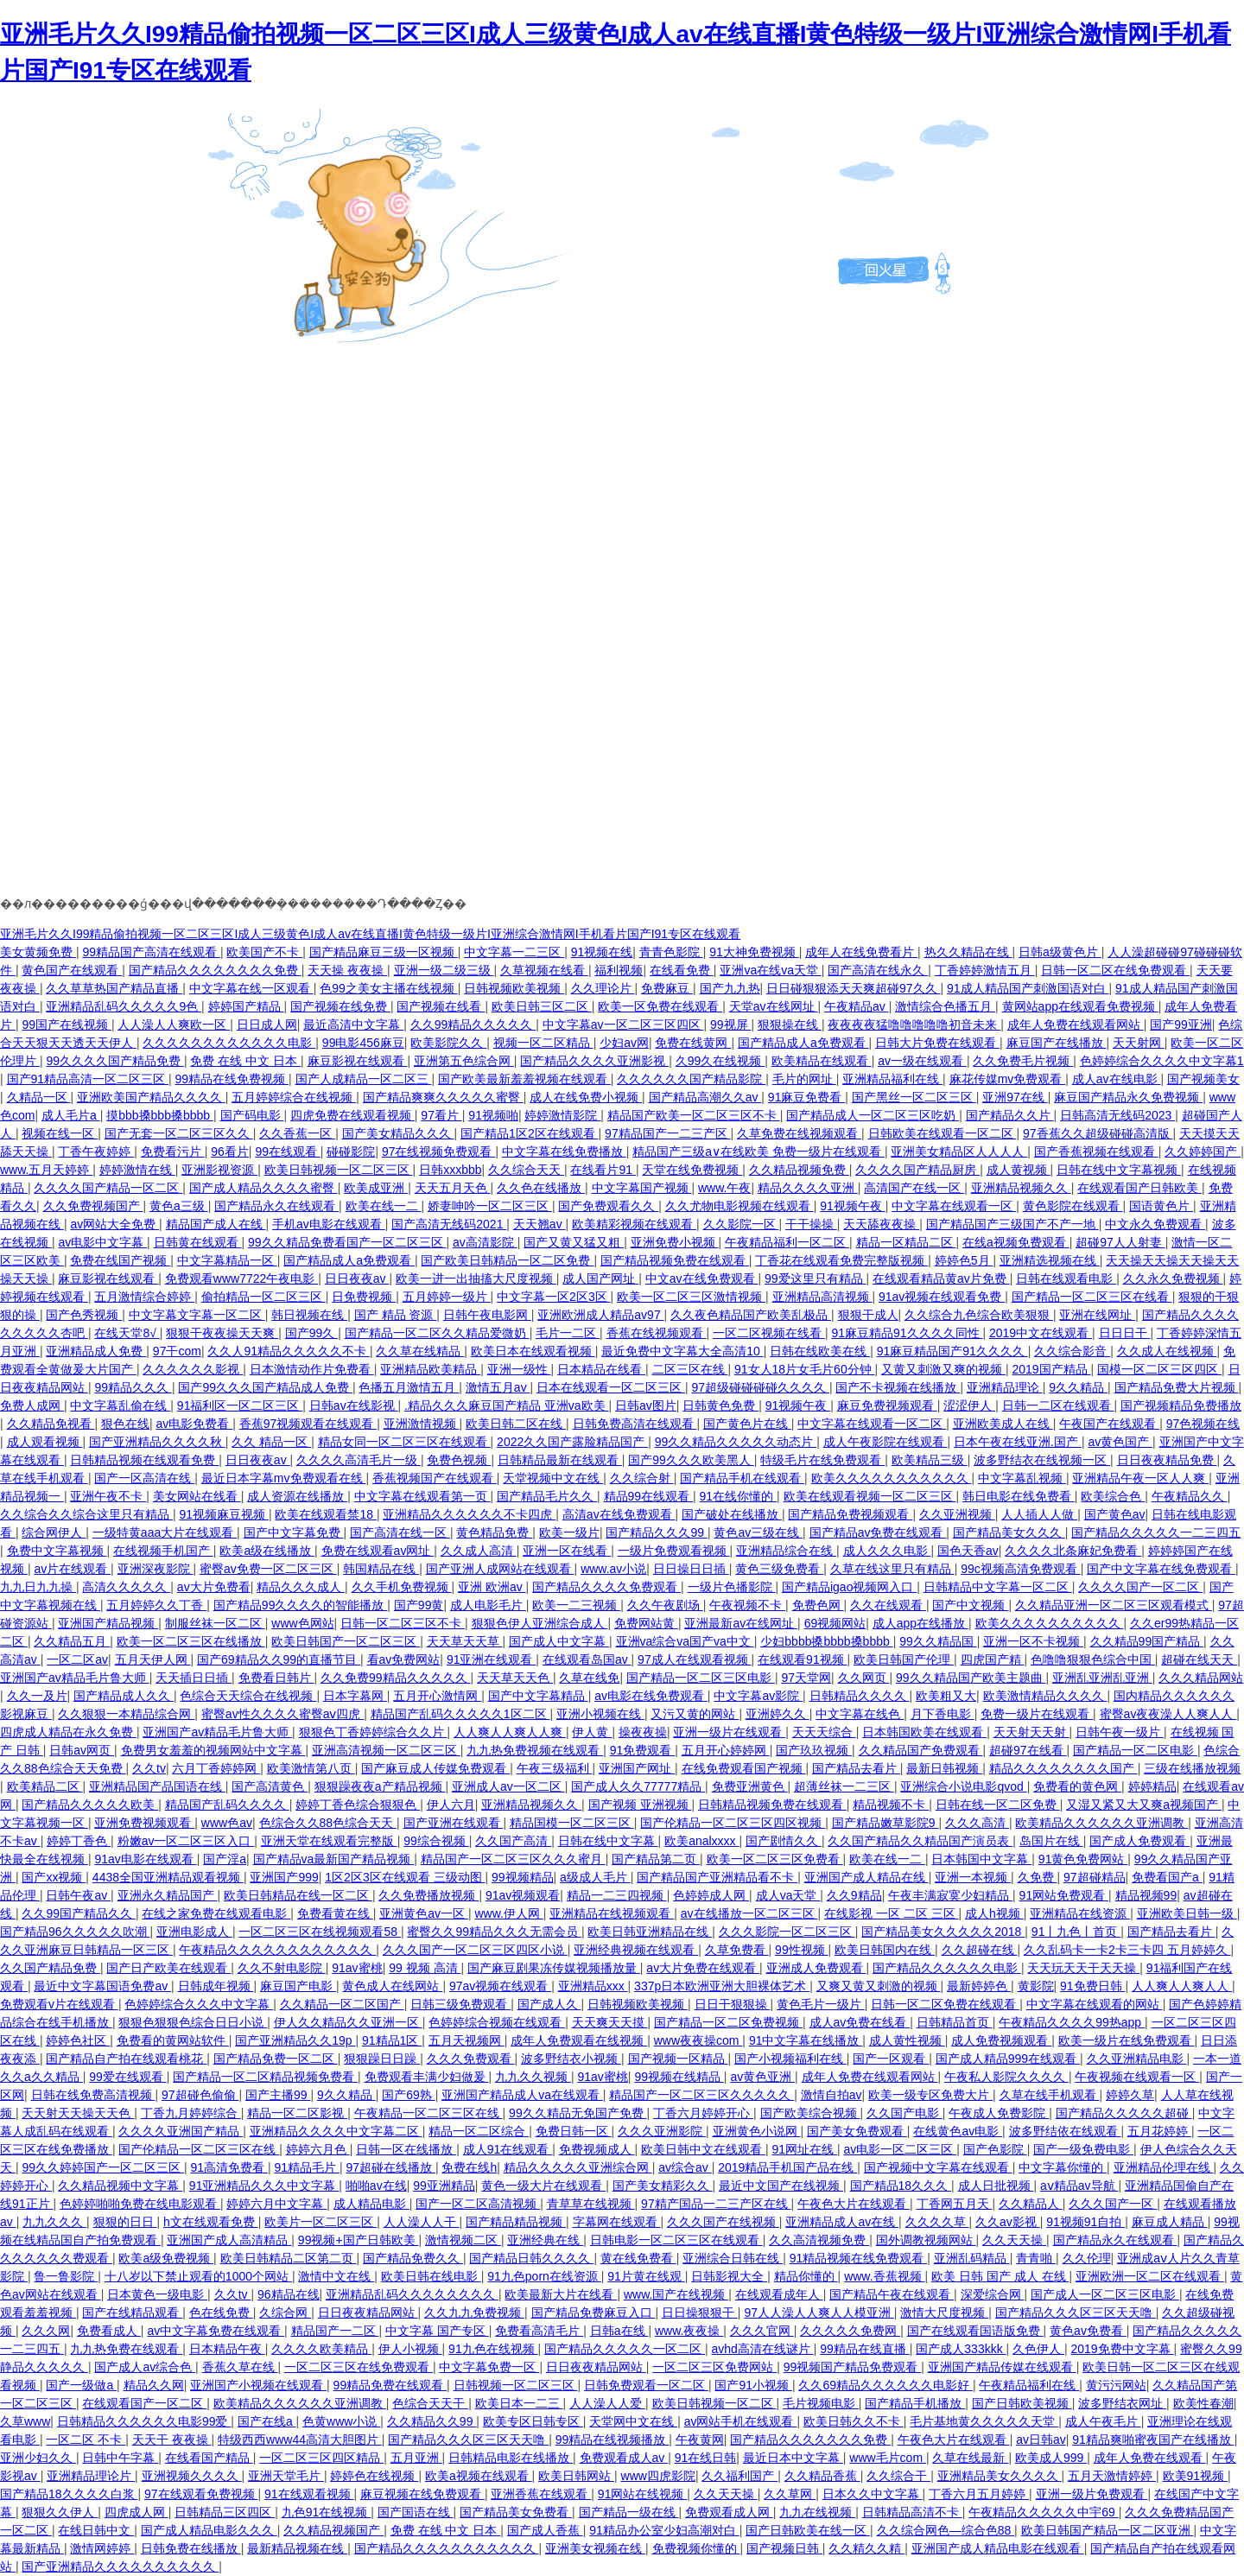  Describe the element at coordinates (422, 1424) in the screenshot. I see `亚洲激情视频` at that location.